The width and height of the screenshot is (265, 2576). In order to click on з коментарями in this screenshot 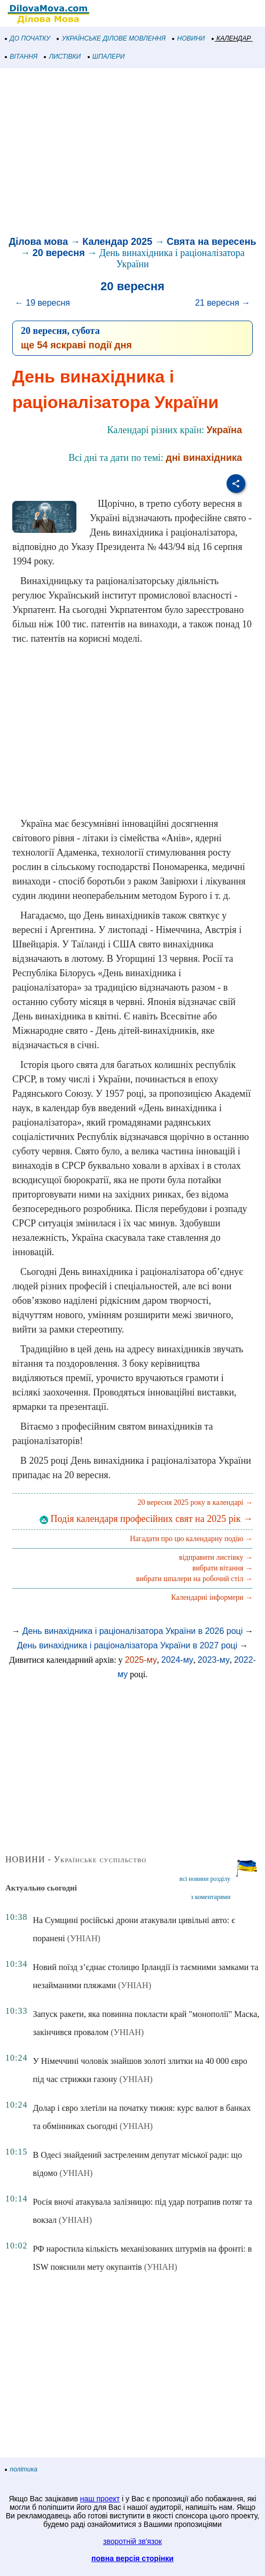, I will do `click(210, 1897)`.